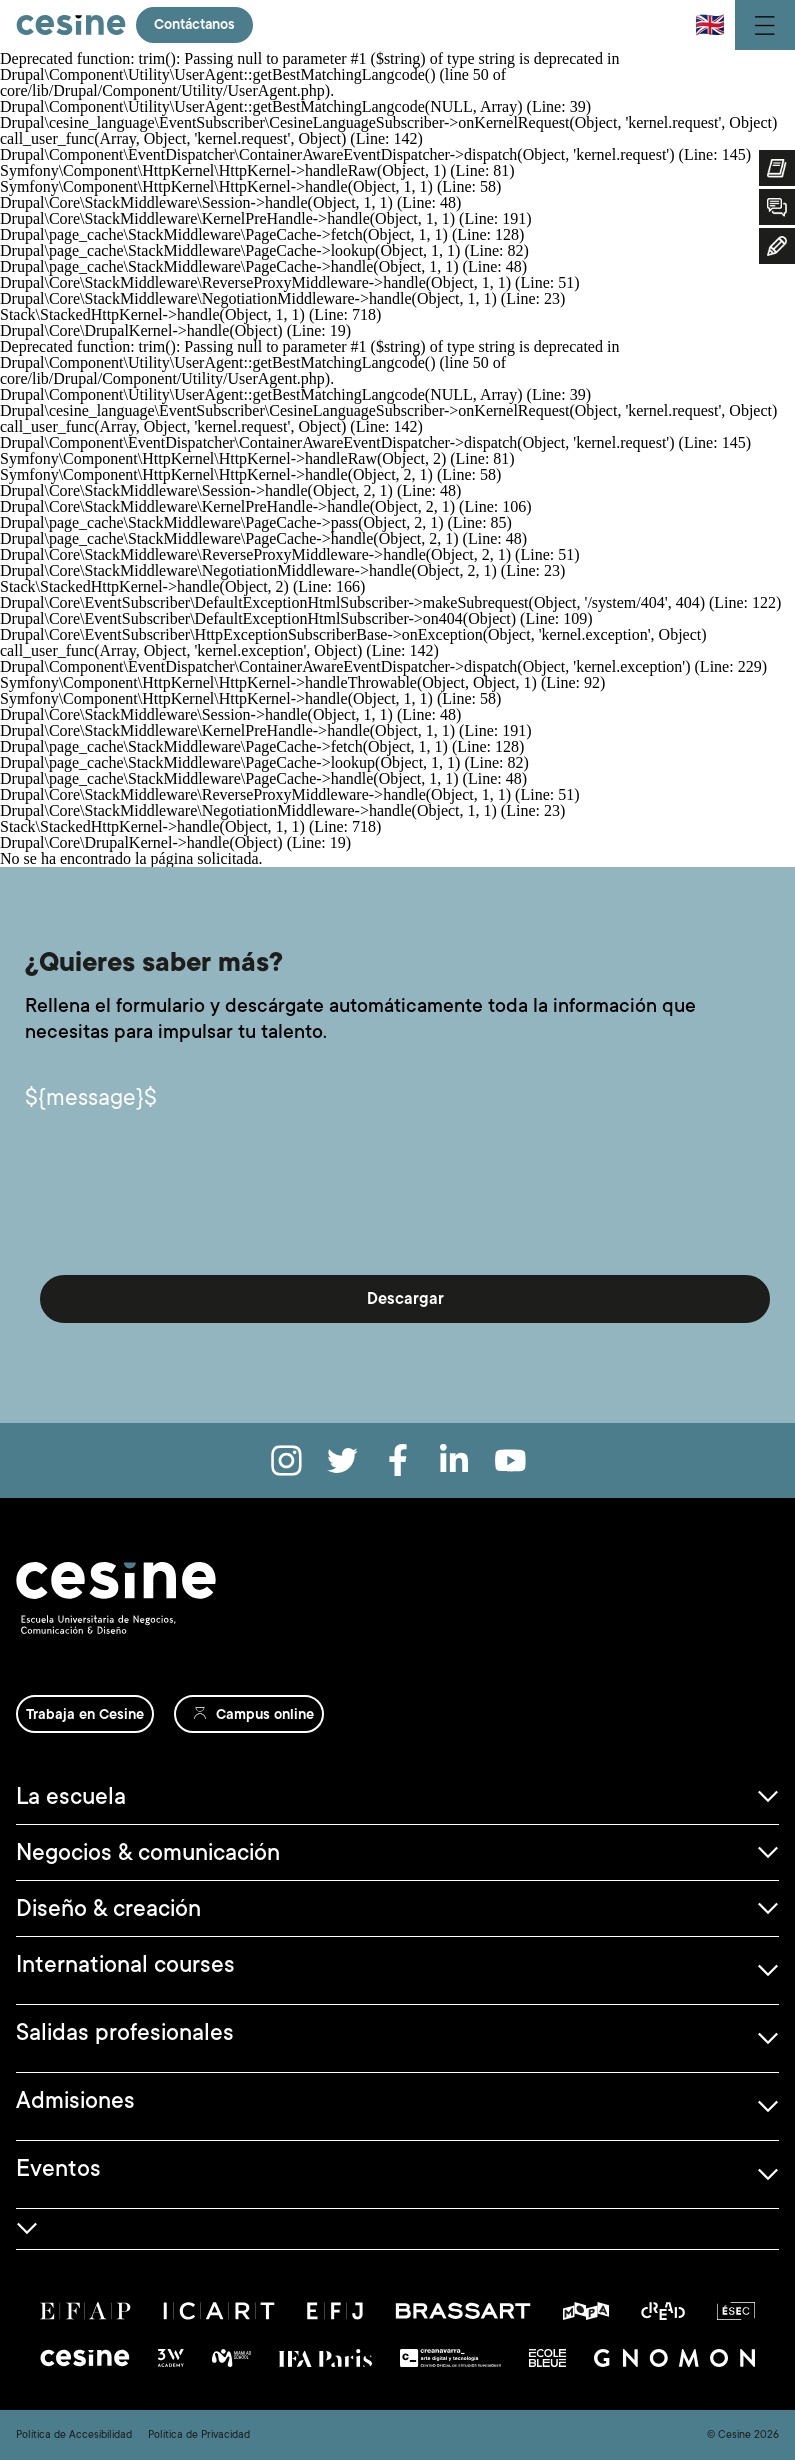  Describe the element at coordinates (74, 2435) in the screenshot. I see `Política de Accesibilidad` at that location.